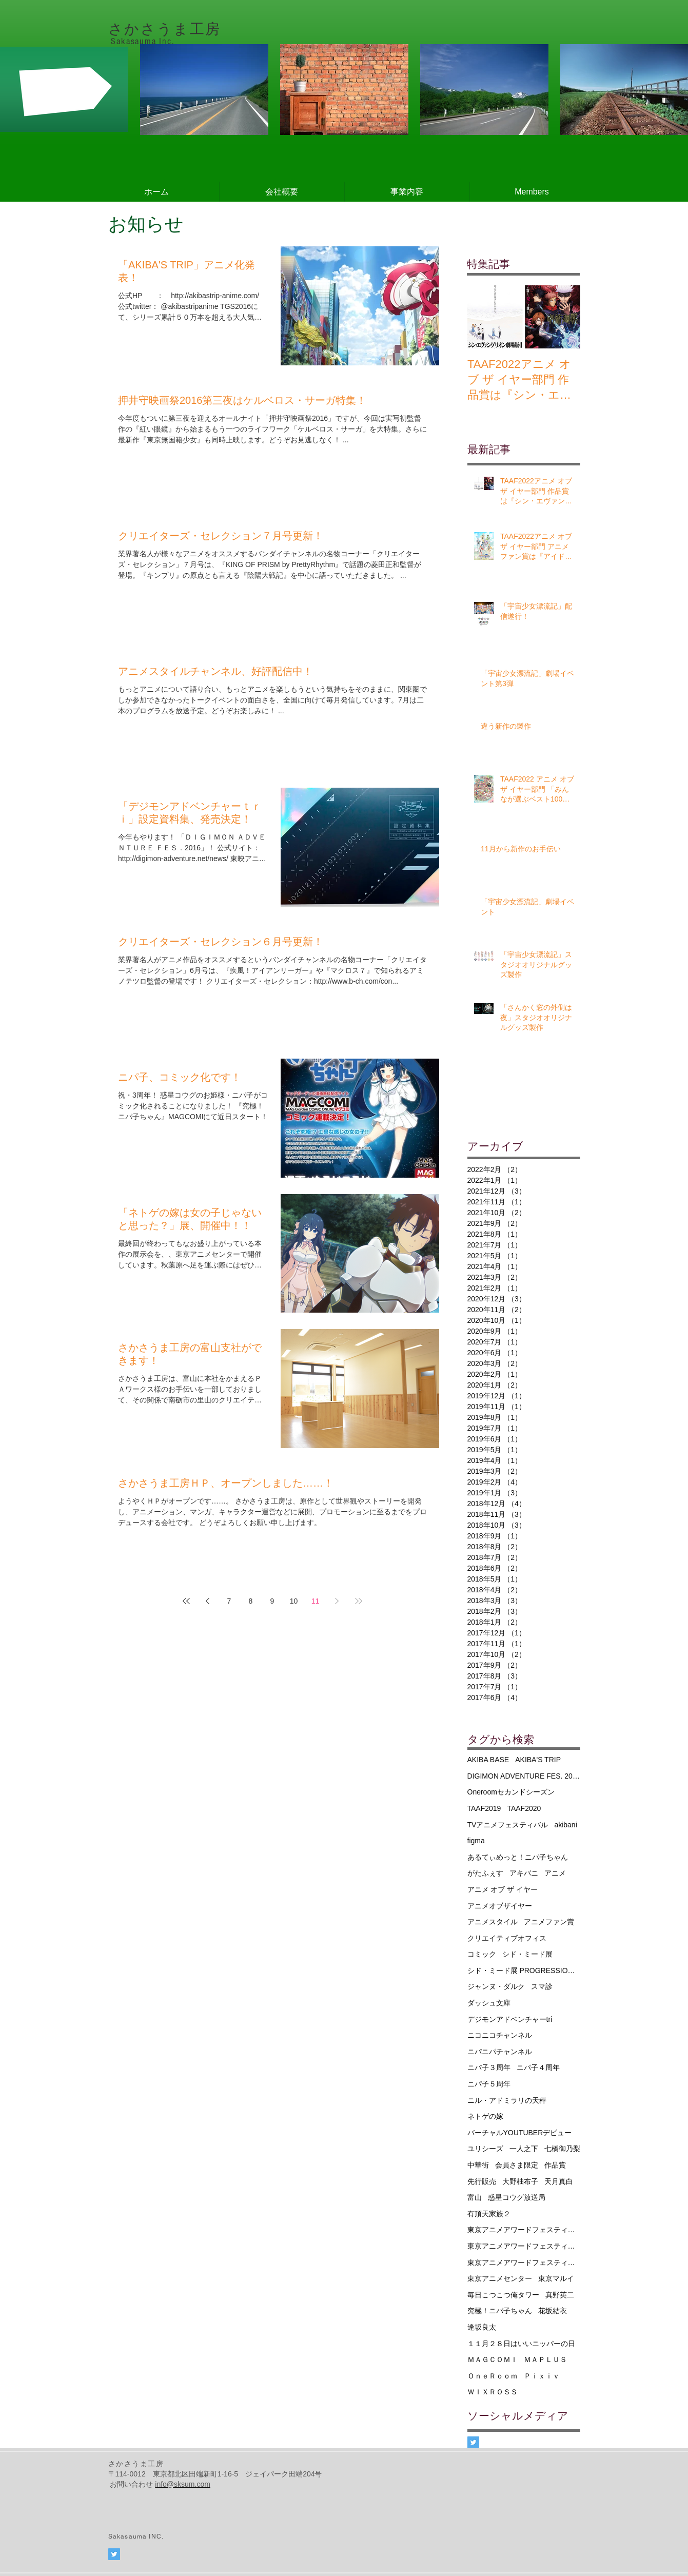 This screenshot has width=688, height=2576. What do you see at coordinates (516, 2197) in the screenshot?
I see `惑星コウグ放送局` at bounding box center [516, 2197].